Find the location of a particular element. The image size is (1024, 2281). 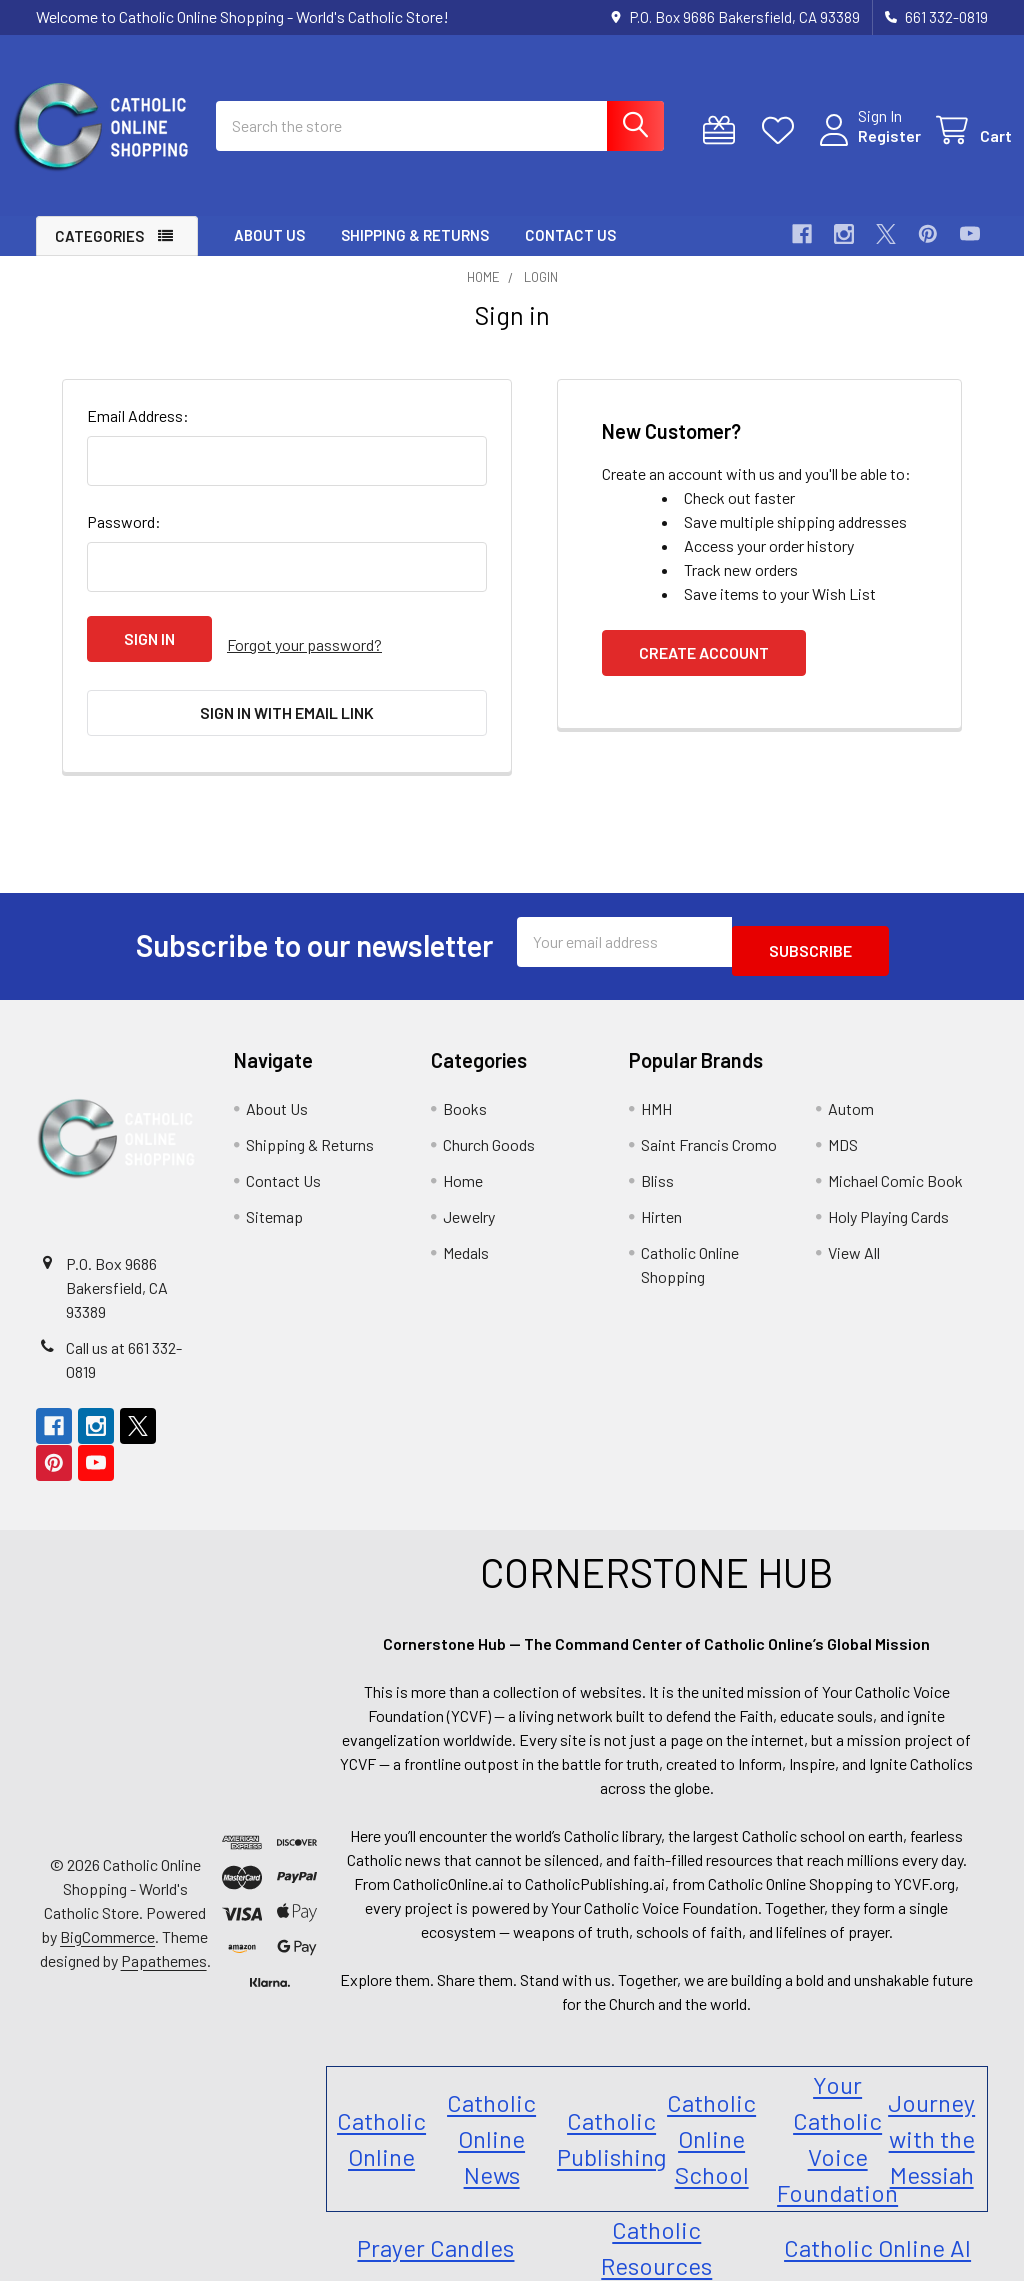

Prayer Candles is located at coordinates (435, 2232).